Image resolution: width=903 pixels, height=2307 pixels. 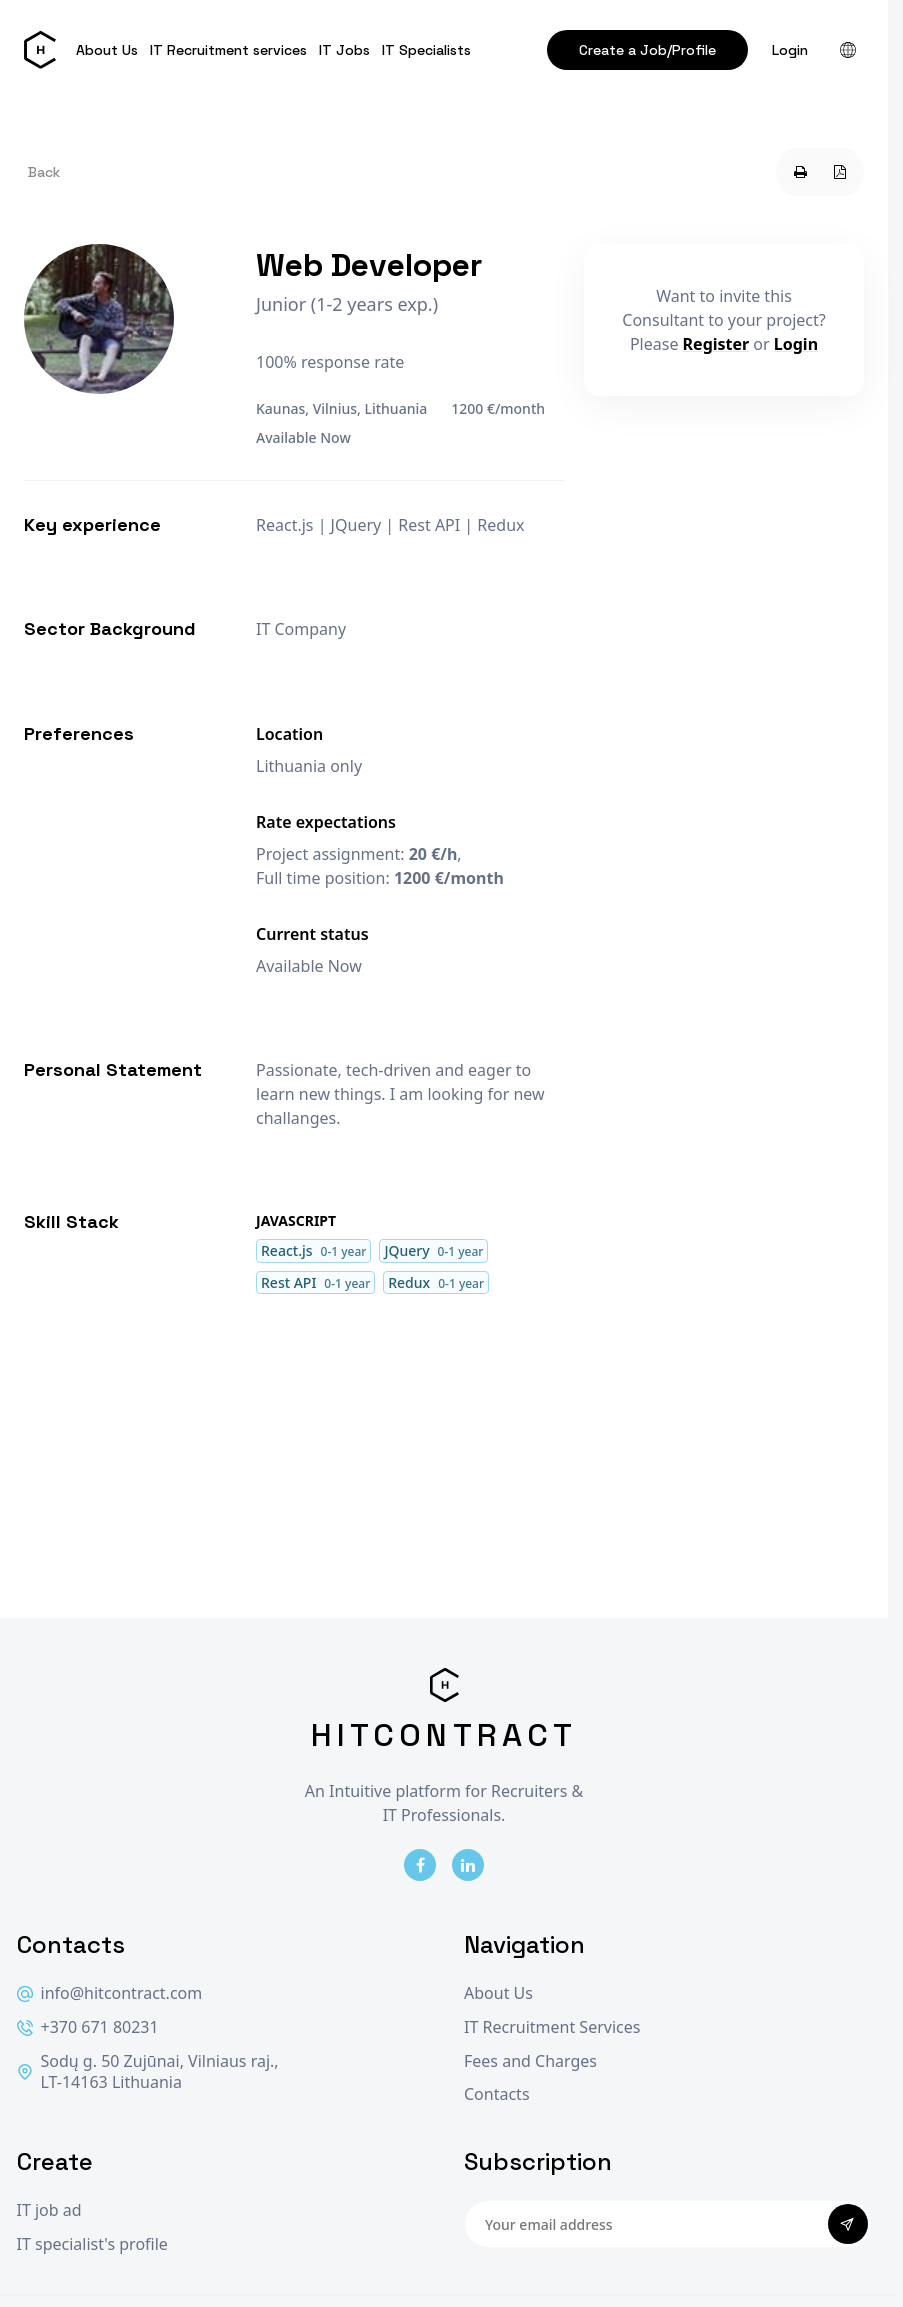 What do you see at coordinates (716, 344) in the screenshot?
I see `Register` at bounding box center [716, 344].